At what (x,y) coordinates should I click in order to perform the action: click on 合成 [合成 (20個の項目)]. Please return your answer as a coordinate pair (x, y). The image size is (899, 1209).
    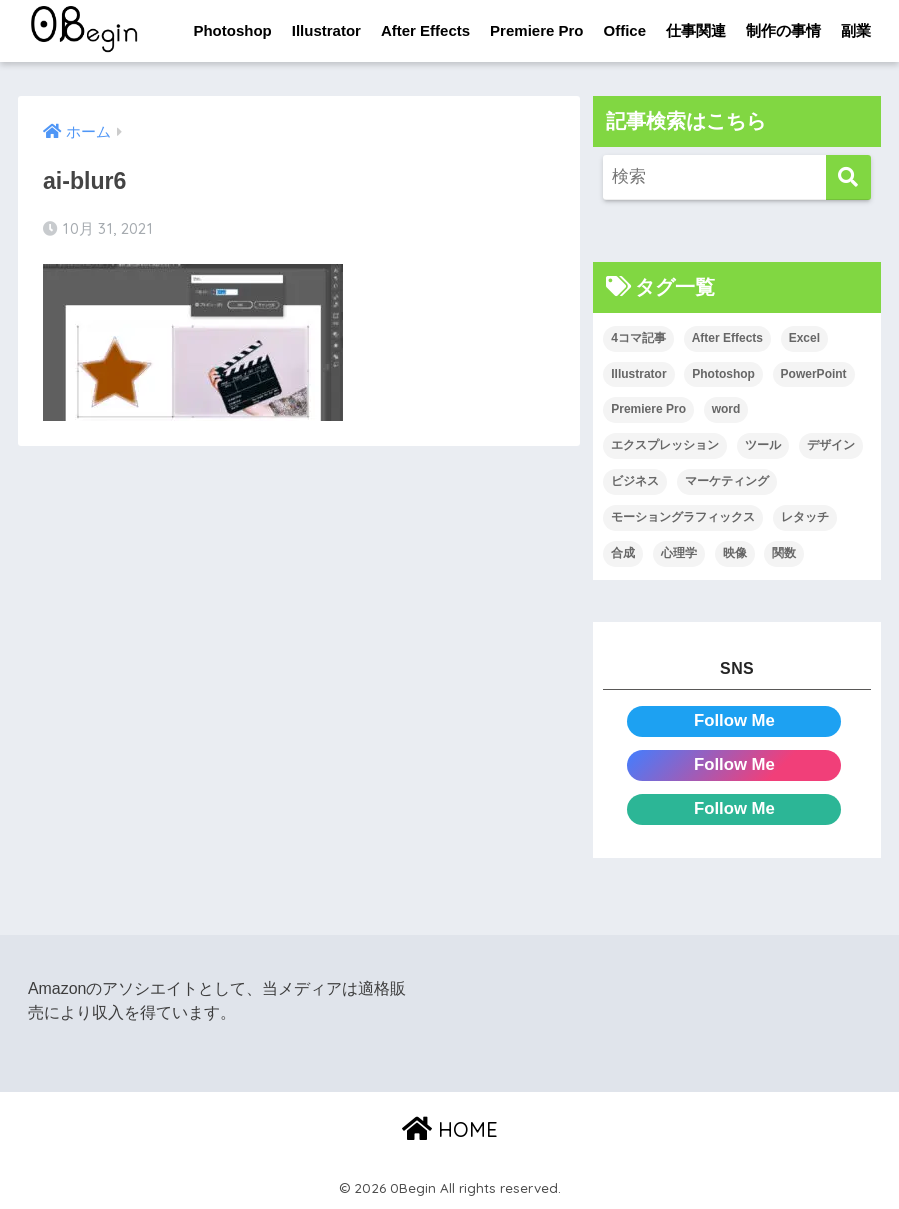
    Looking at the image, I should click on (623, 553).